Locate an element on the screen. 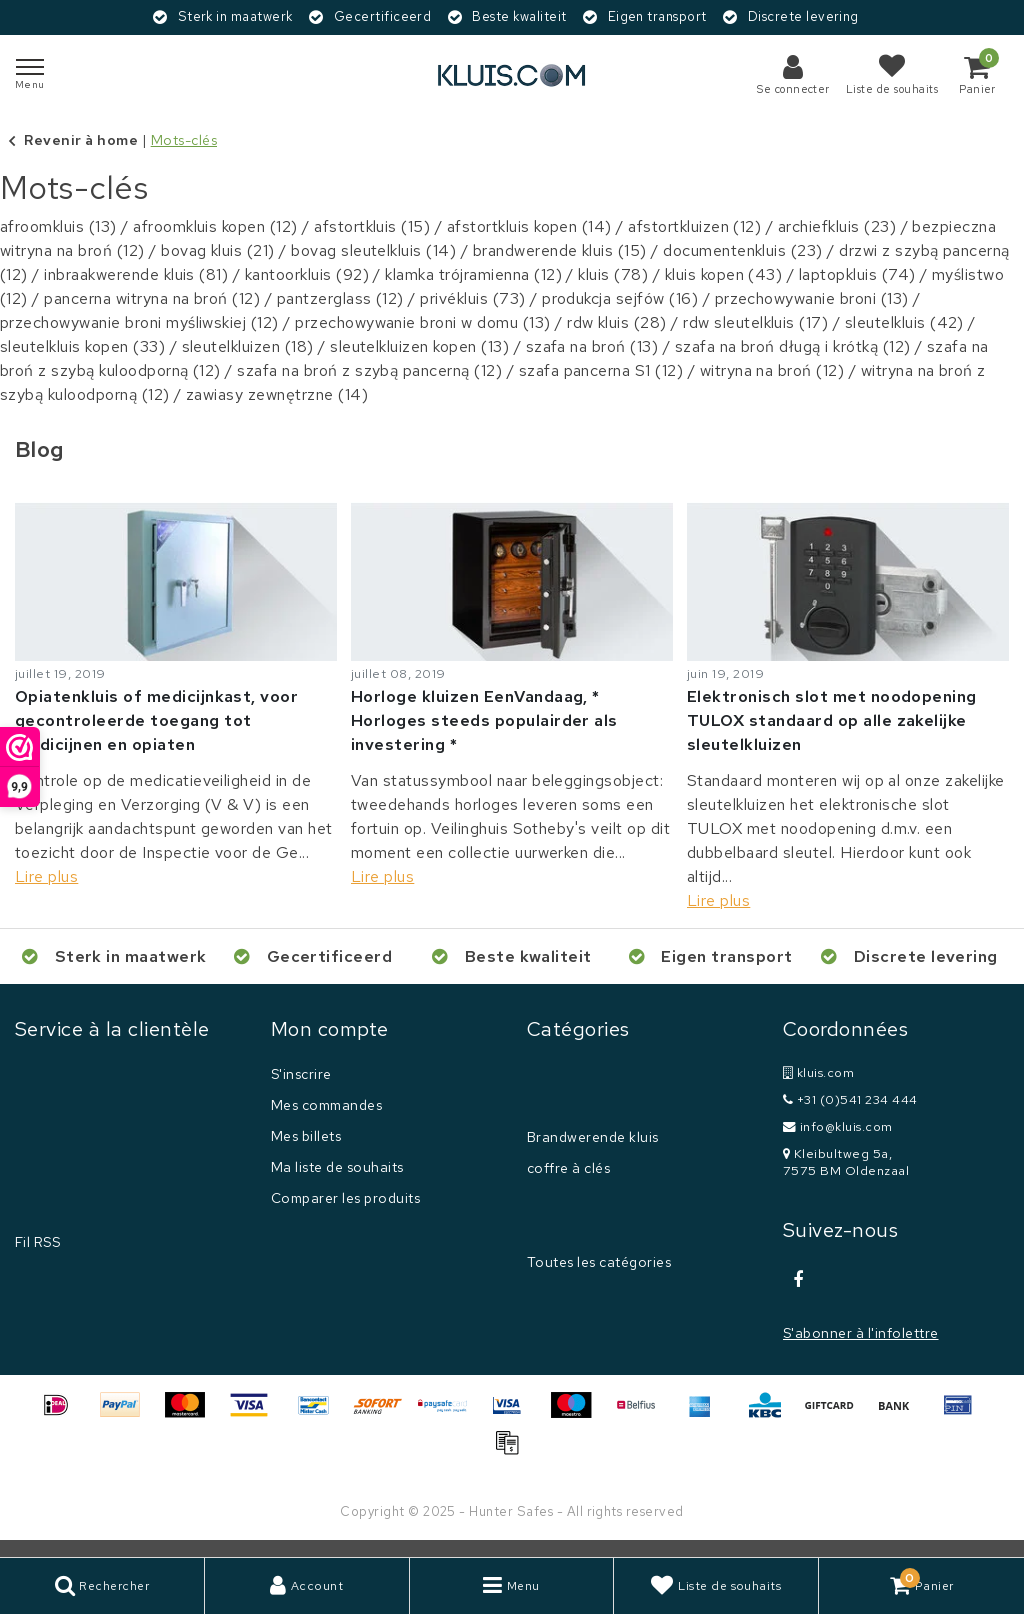 Image resolution: width=1024 pixels, height=1614 pixels. pancerna witryna na broń is located at coordinates (152, 298).